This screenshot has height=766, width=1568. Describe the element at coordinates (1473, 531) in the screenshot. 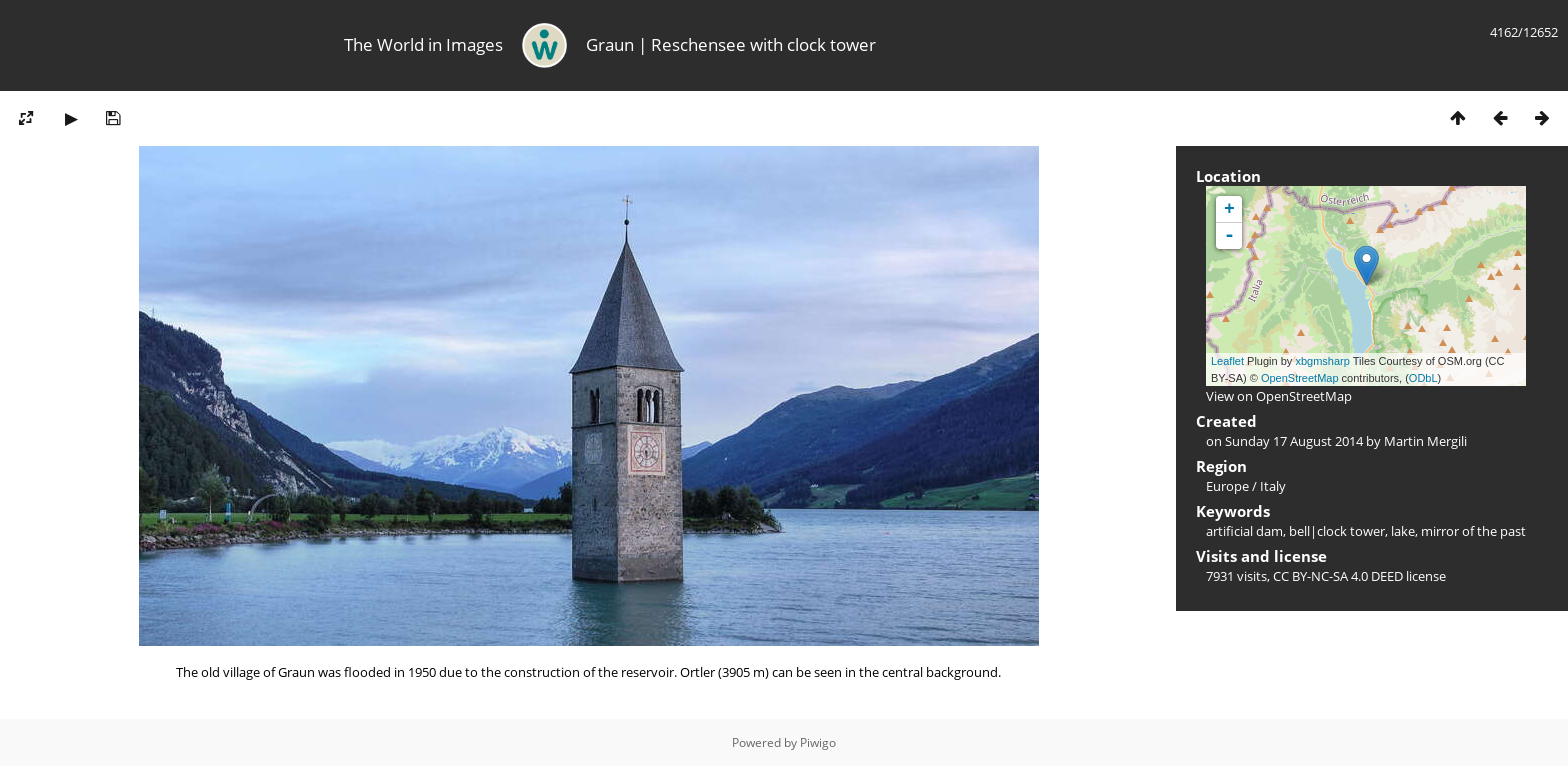

I see `mirror of the past` at that location.